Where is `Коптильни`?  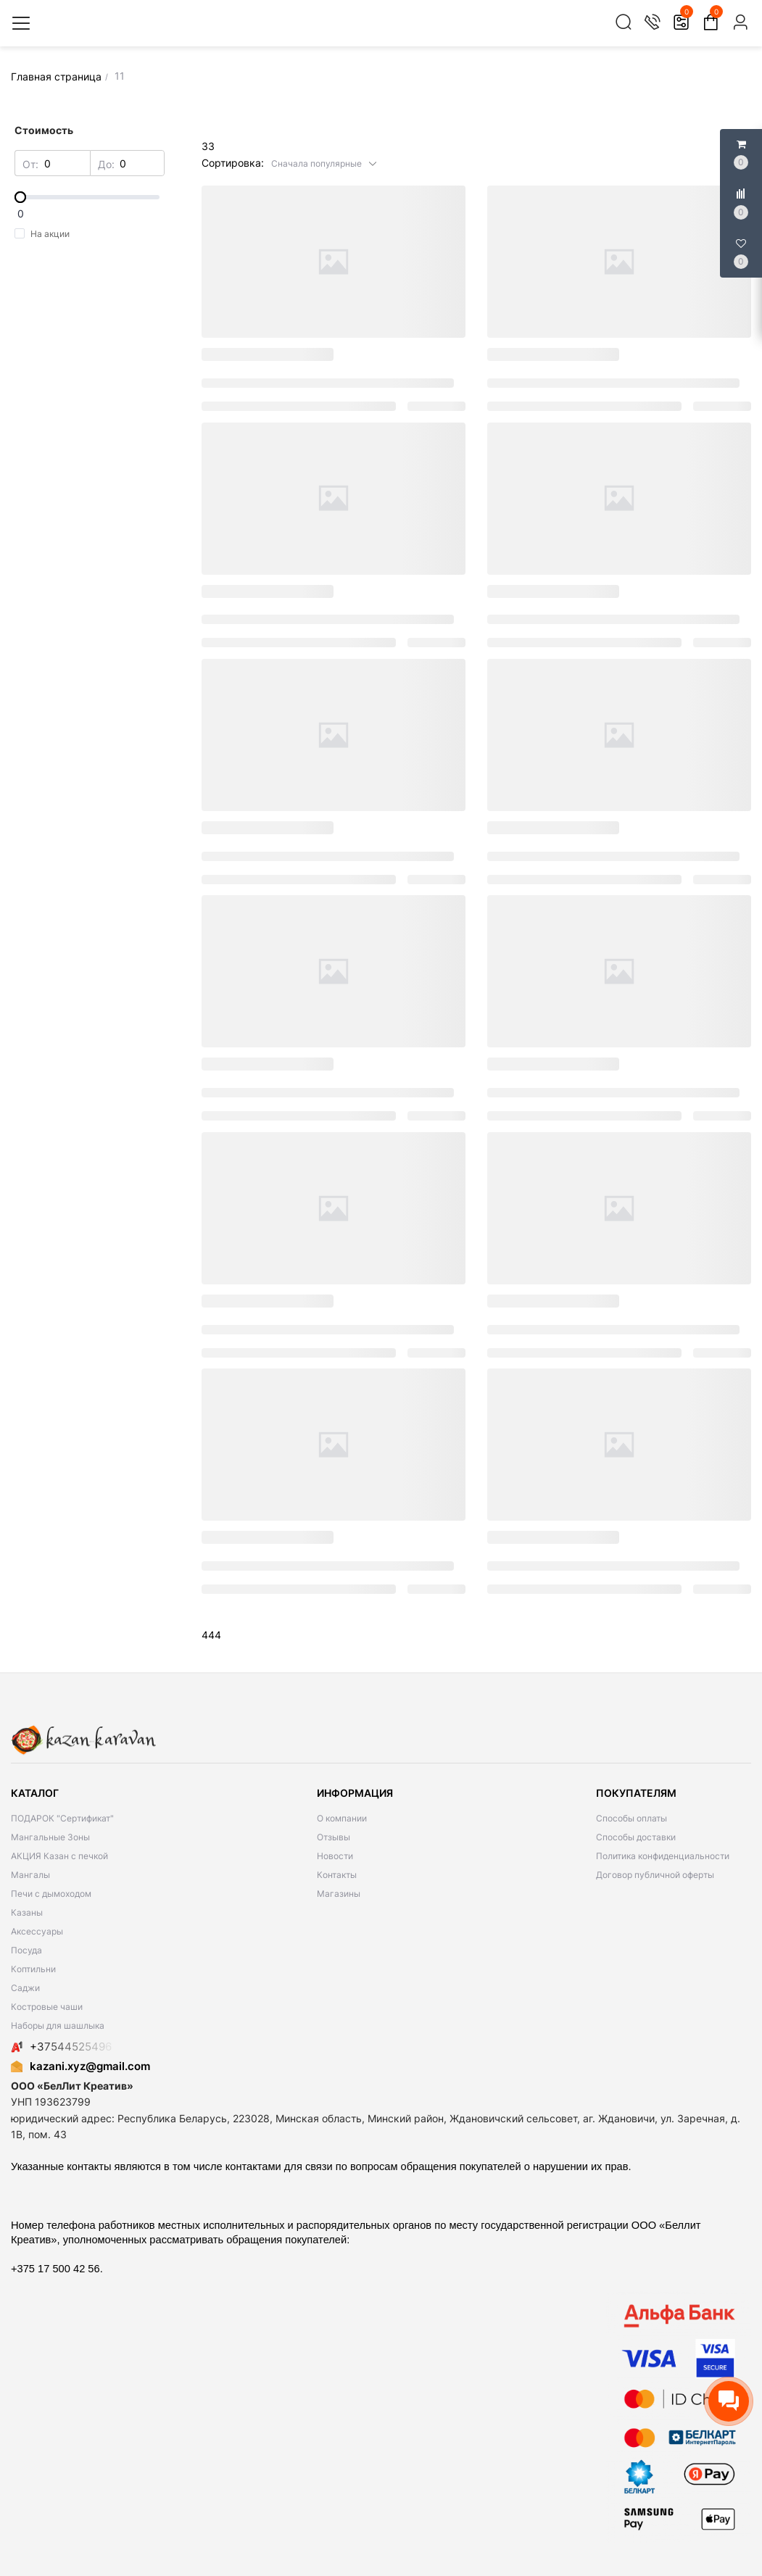 Коптильни is located at coordinates (33, 1969).